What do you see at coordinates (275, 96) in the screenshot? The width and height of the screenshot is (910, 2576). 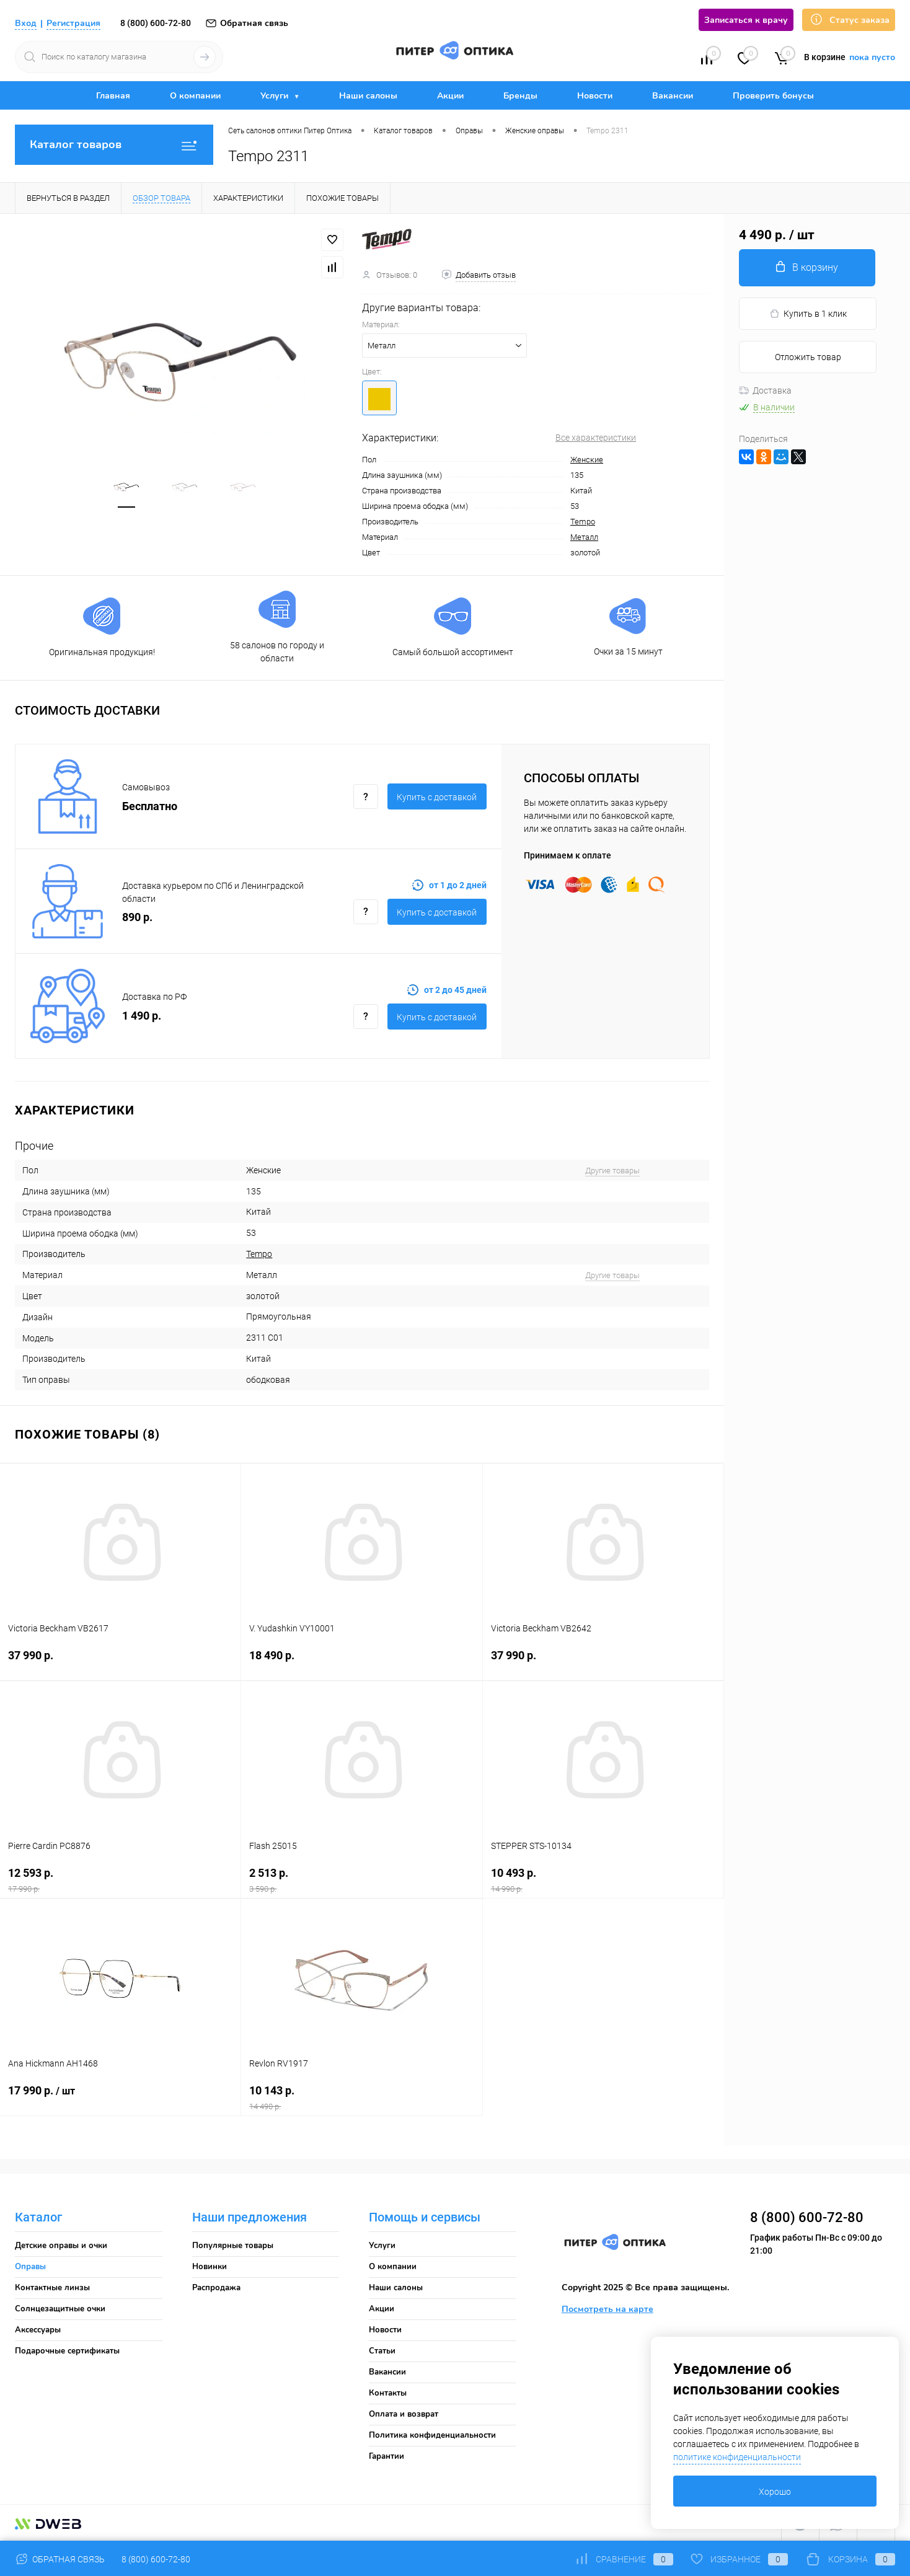 I see `Услуги` at bounding box center [275, 96].